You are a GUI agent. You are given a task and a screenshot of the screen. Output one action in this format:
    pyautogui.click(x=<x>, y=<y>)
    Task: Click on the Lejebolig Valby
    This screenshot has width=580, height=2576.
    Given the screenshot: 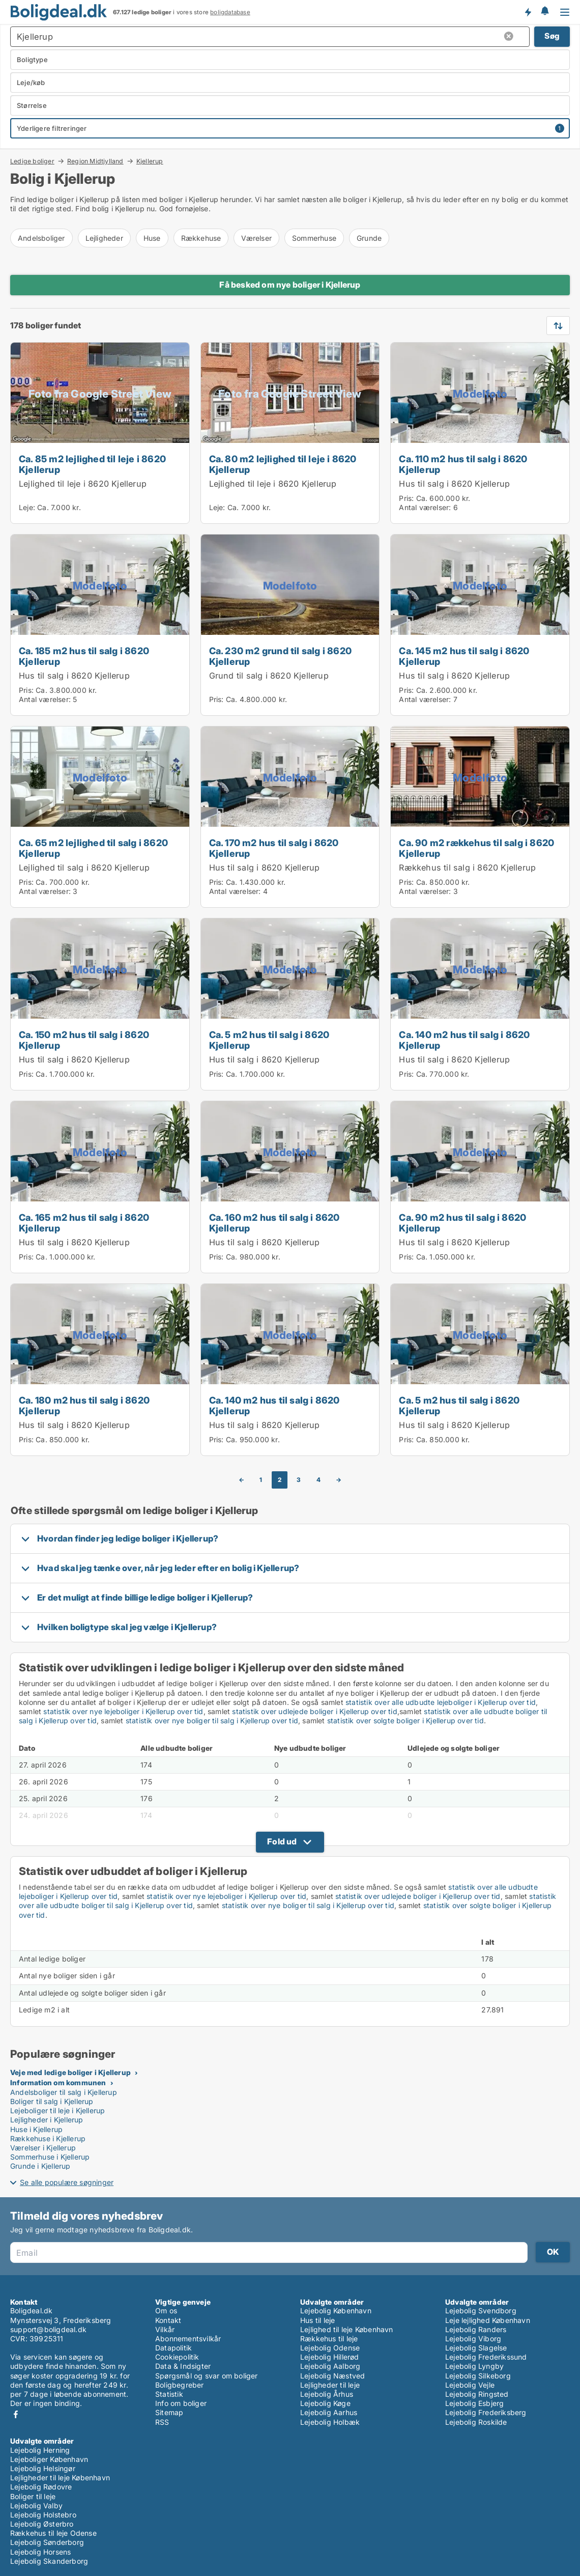 What is the action you would take?
    pyautogui.click(x=36, y=2505)
    